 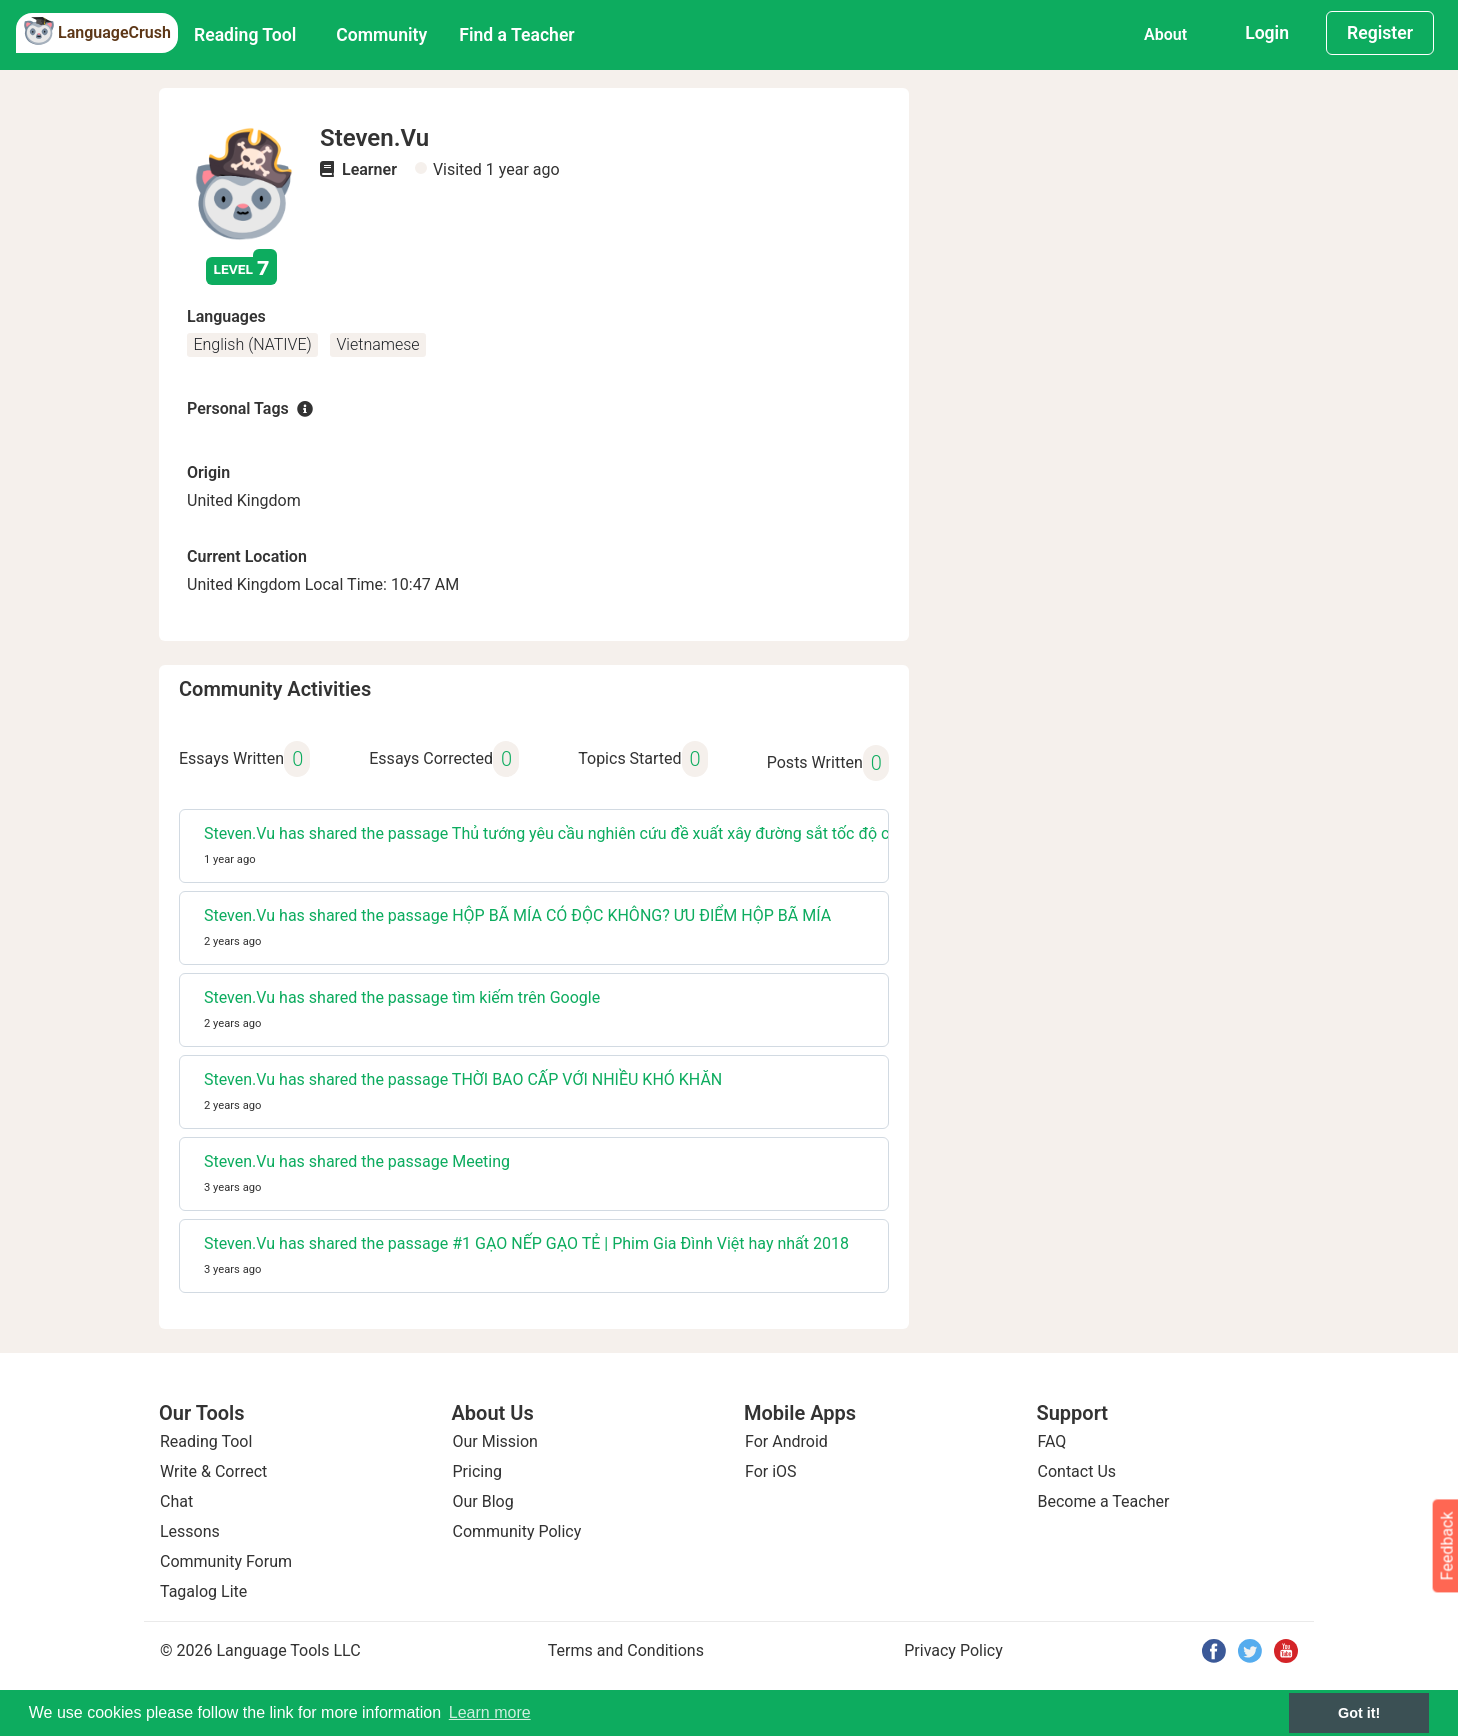 I want to click on Contact Us, so click(x=1077, y=1471).